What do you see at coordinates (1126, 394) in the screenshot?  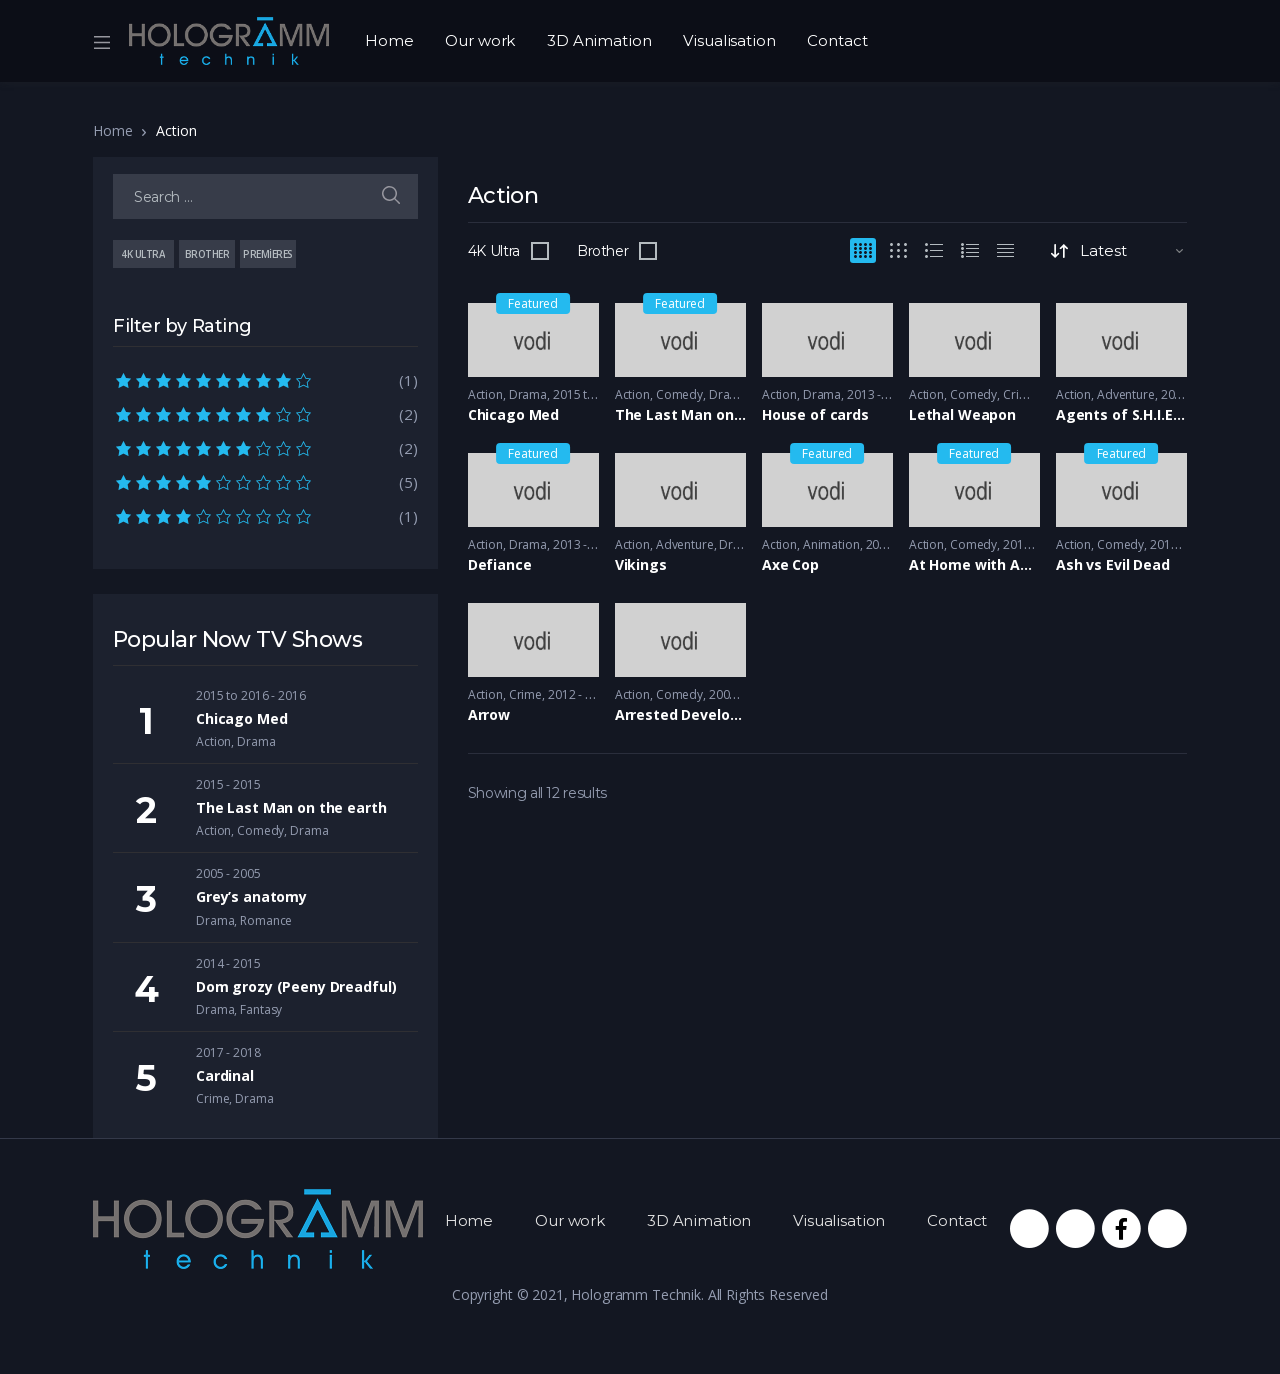 I see `Adventure` at bounding box center [1126, 394].